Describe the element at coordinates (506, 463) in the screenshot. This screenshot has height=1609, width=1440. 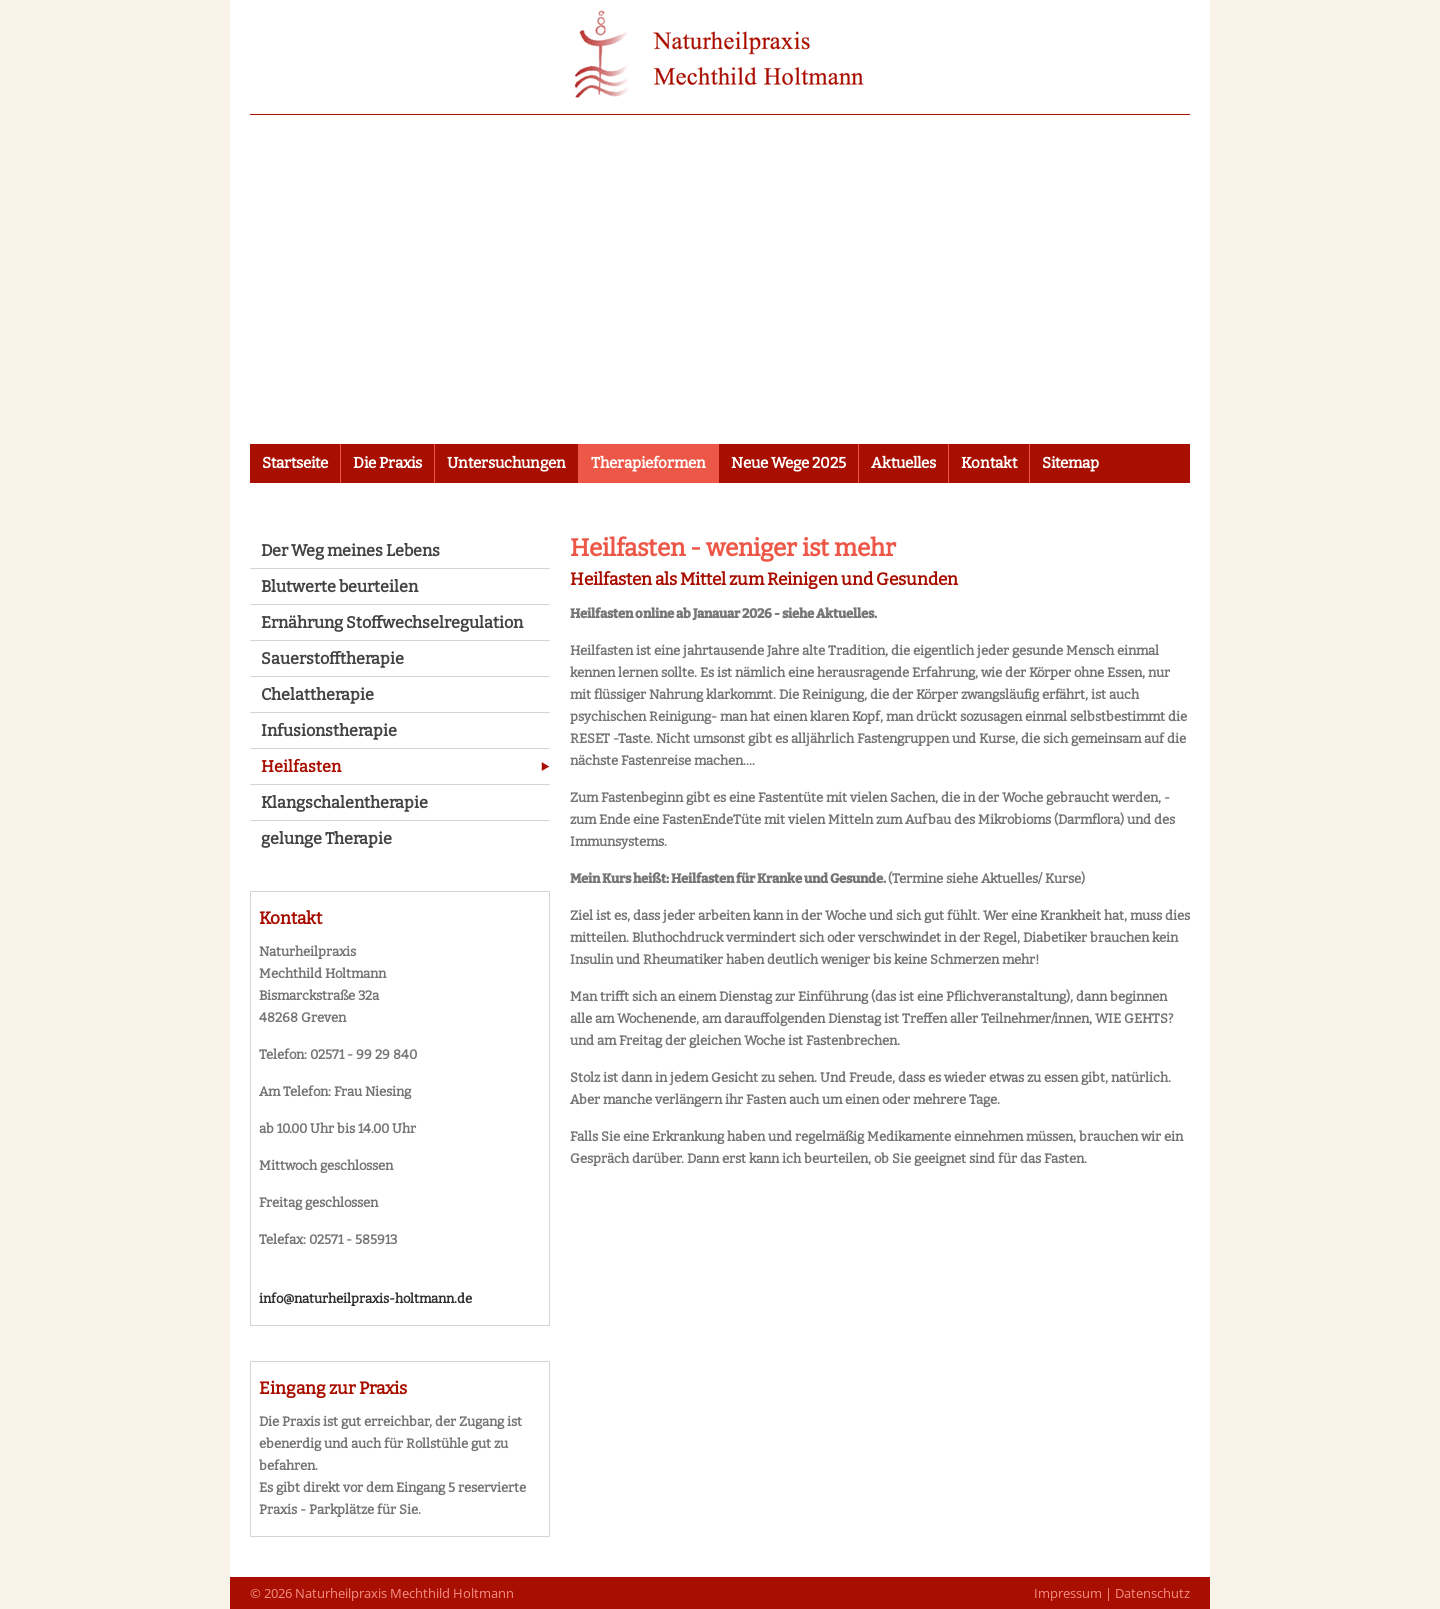
I see `Untersuchungen` at that location.